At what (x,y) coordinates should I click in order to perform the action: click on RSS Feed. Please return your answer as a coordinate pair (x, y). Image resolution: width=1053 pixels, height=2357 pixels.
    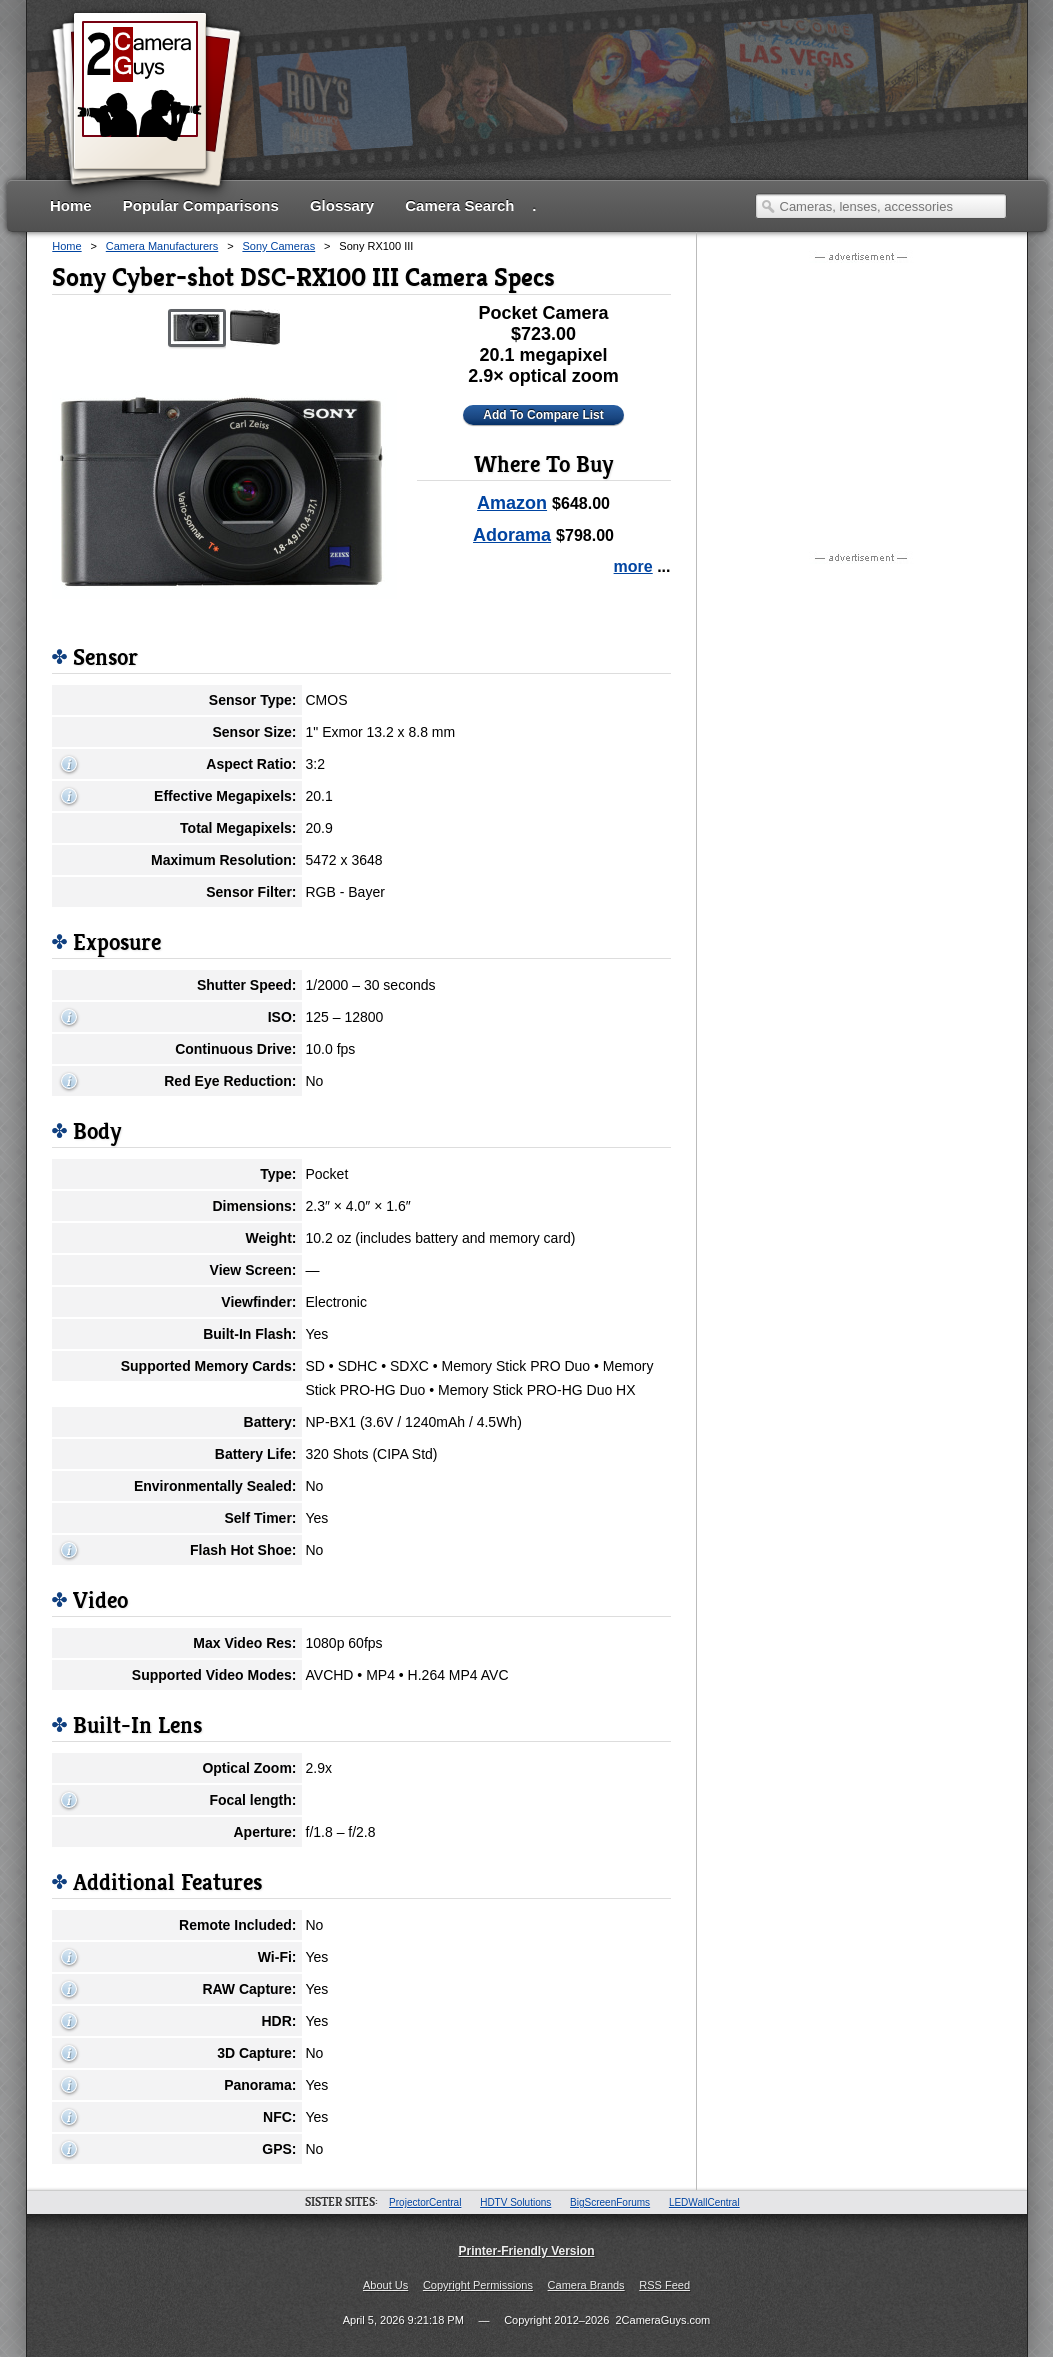
    Looking at the image, I should click on (664, 2285).